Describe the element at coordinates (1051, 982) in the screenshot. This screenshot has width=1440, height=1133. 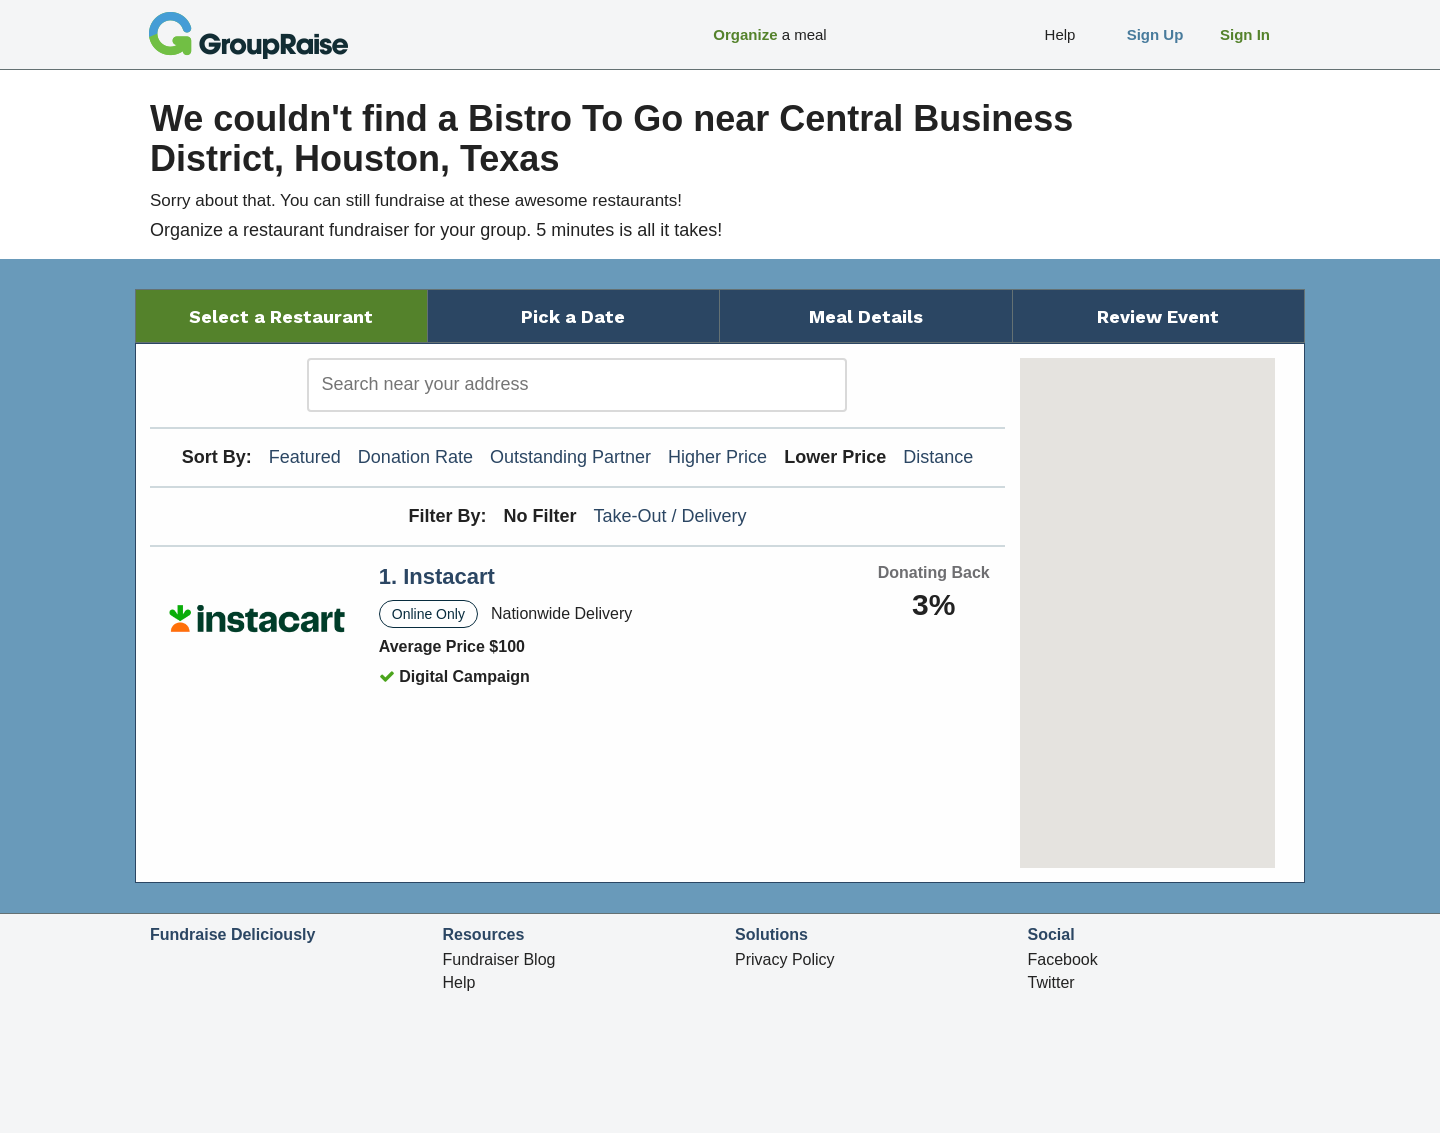
I see `Twitter` at that location.